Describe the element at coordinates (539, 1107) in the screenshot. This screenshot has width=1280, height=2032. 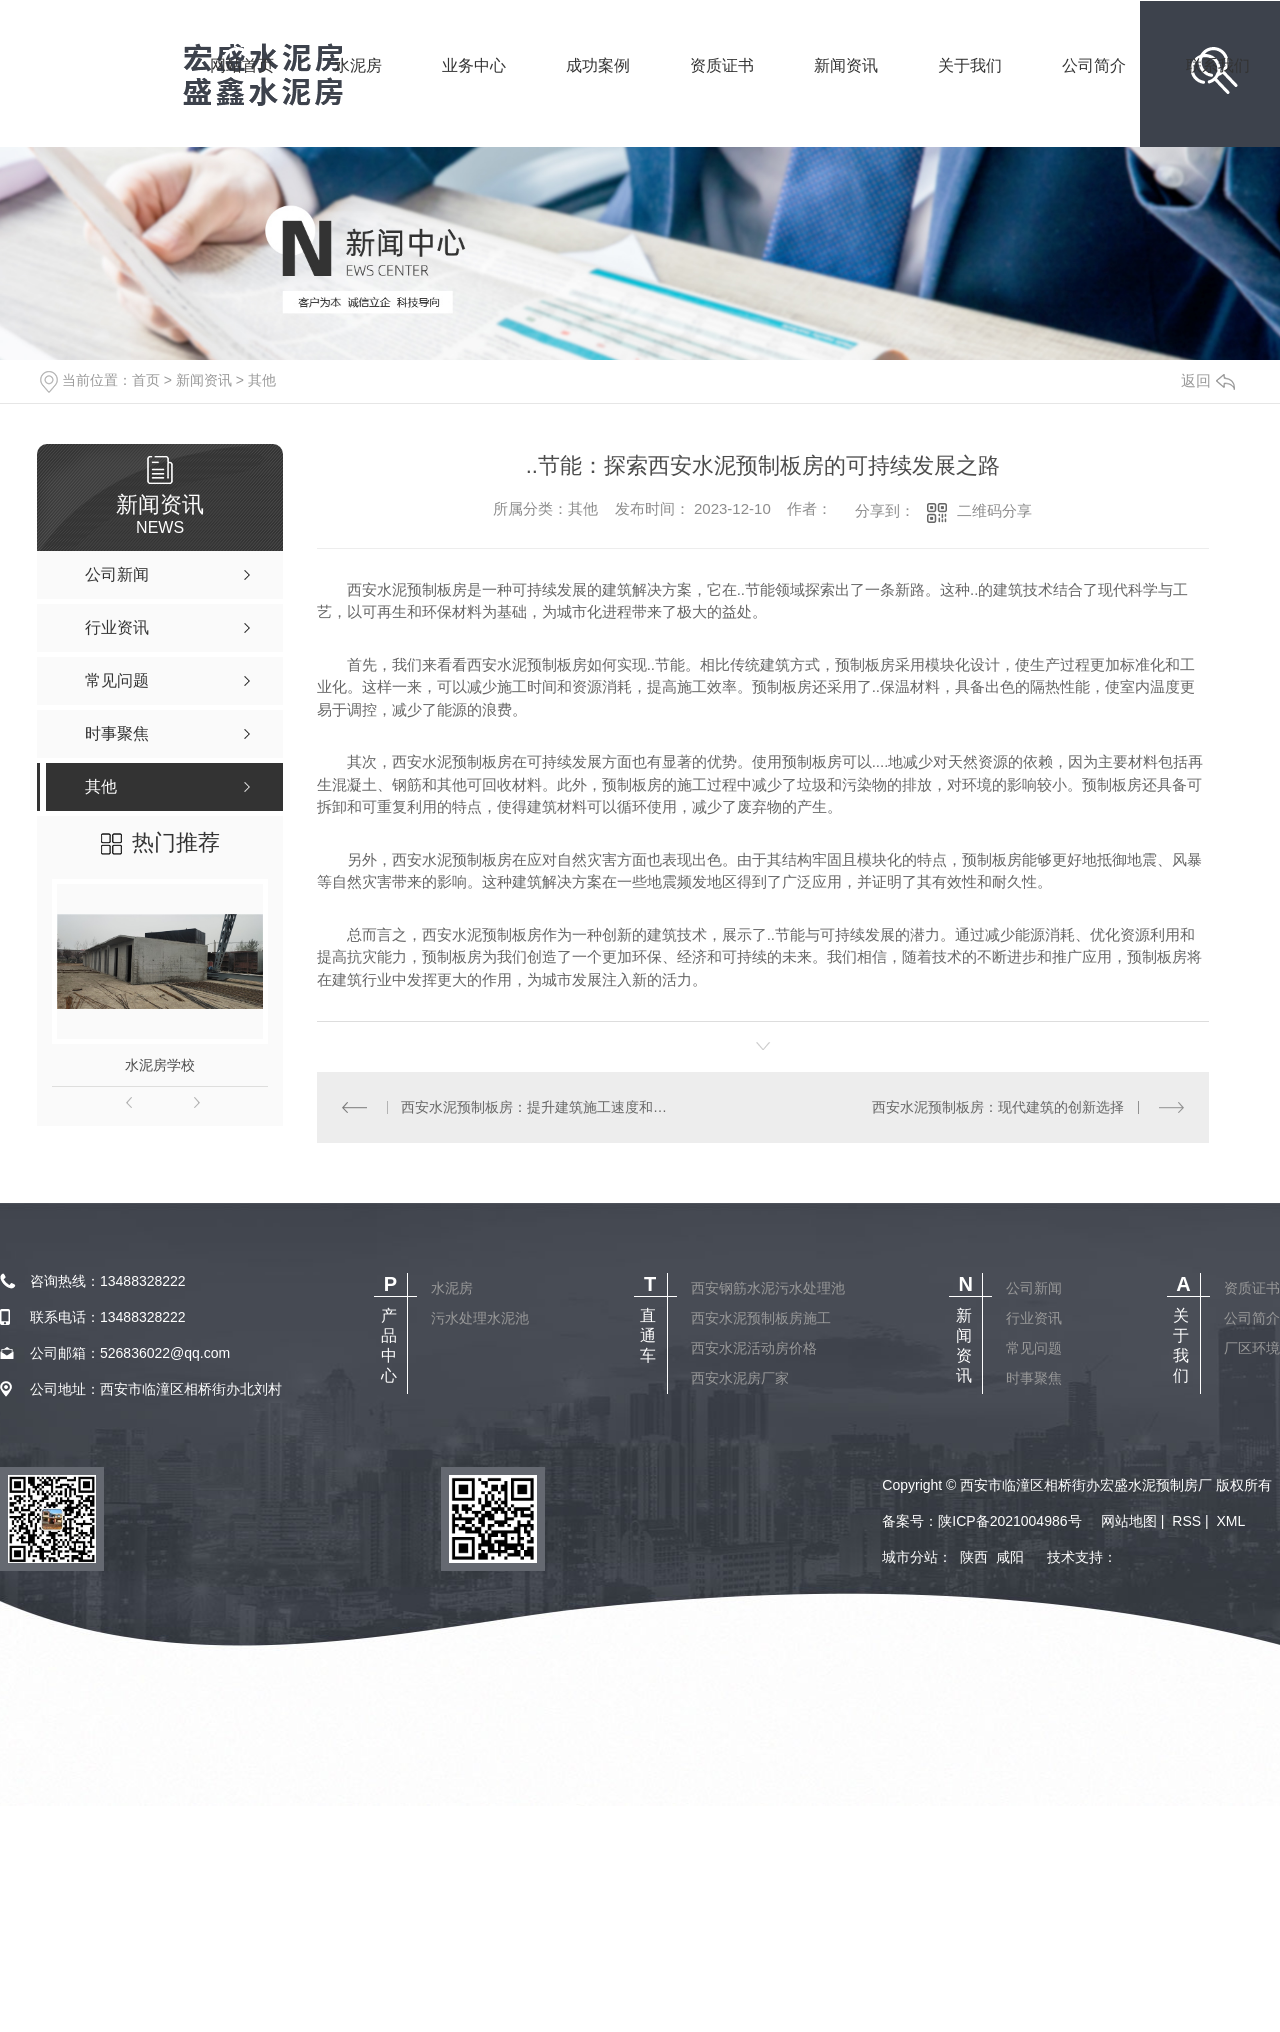
I see `西安水泥预制板房：提升建筑施工速度和质量的理想解决方案` at that location.